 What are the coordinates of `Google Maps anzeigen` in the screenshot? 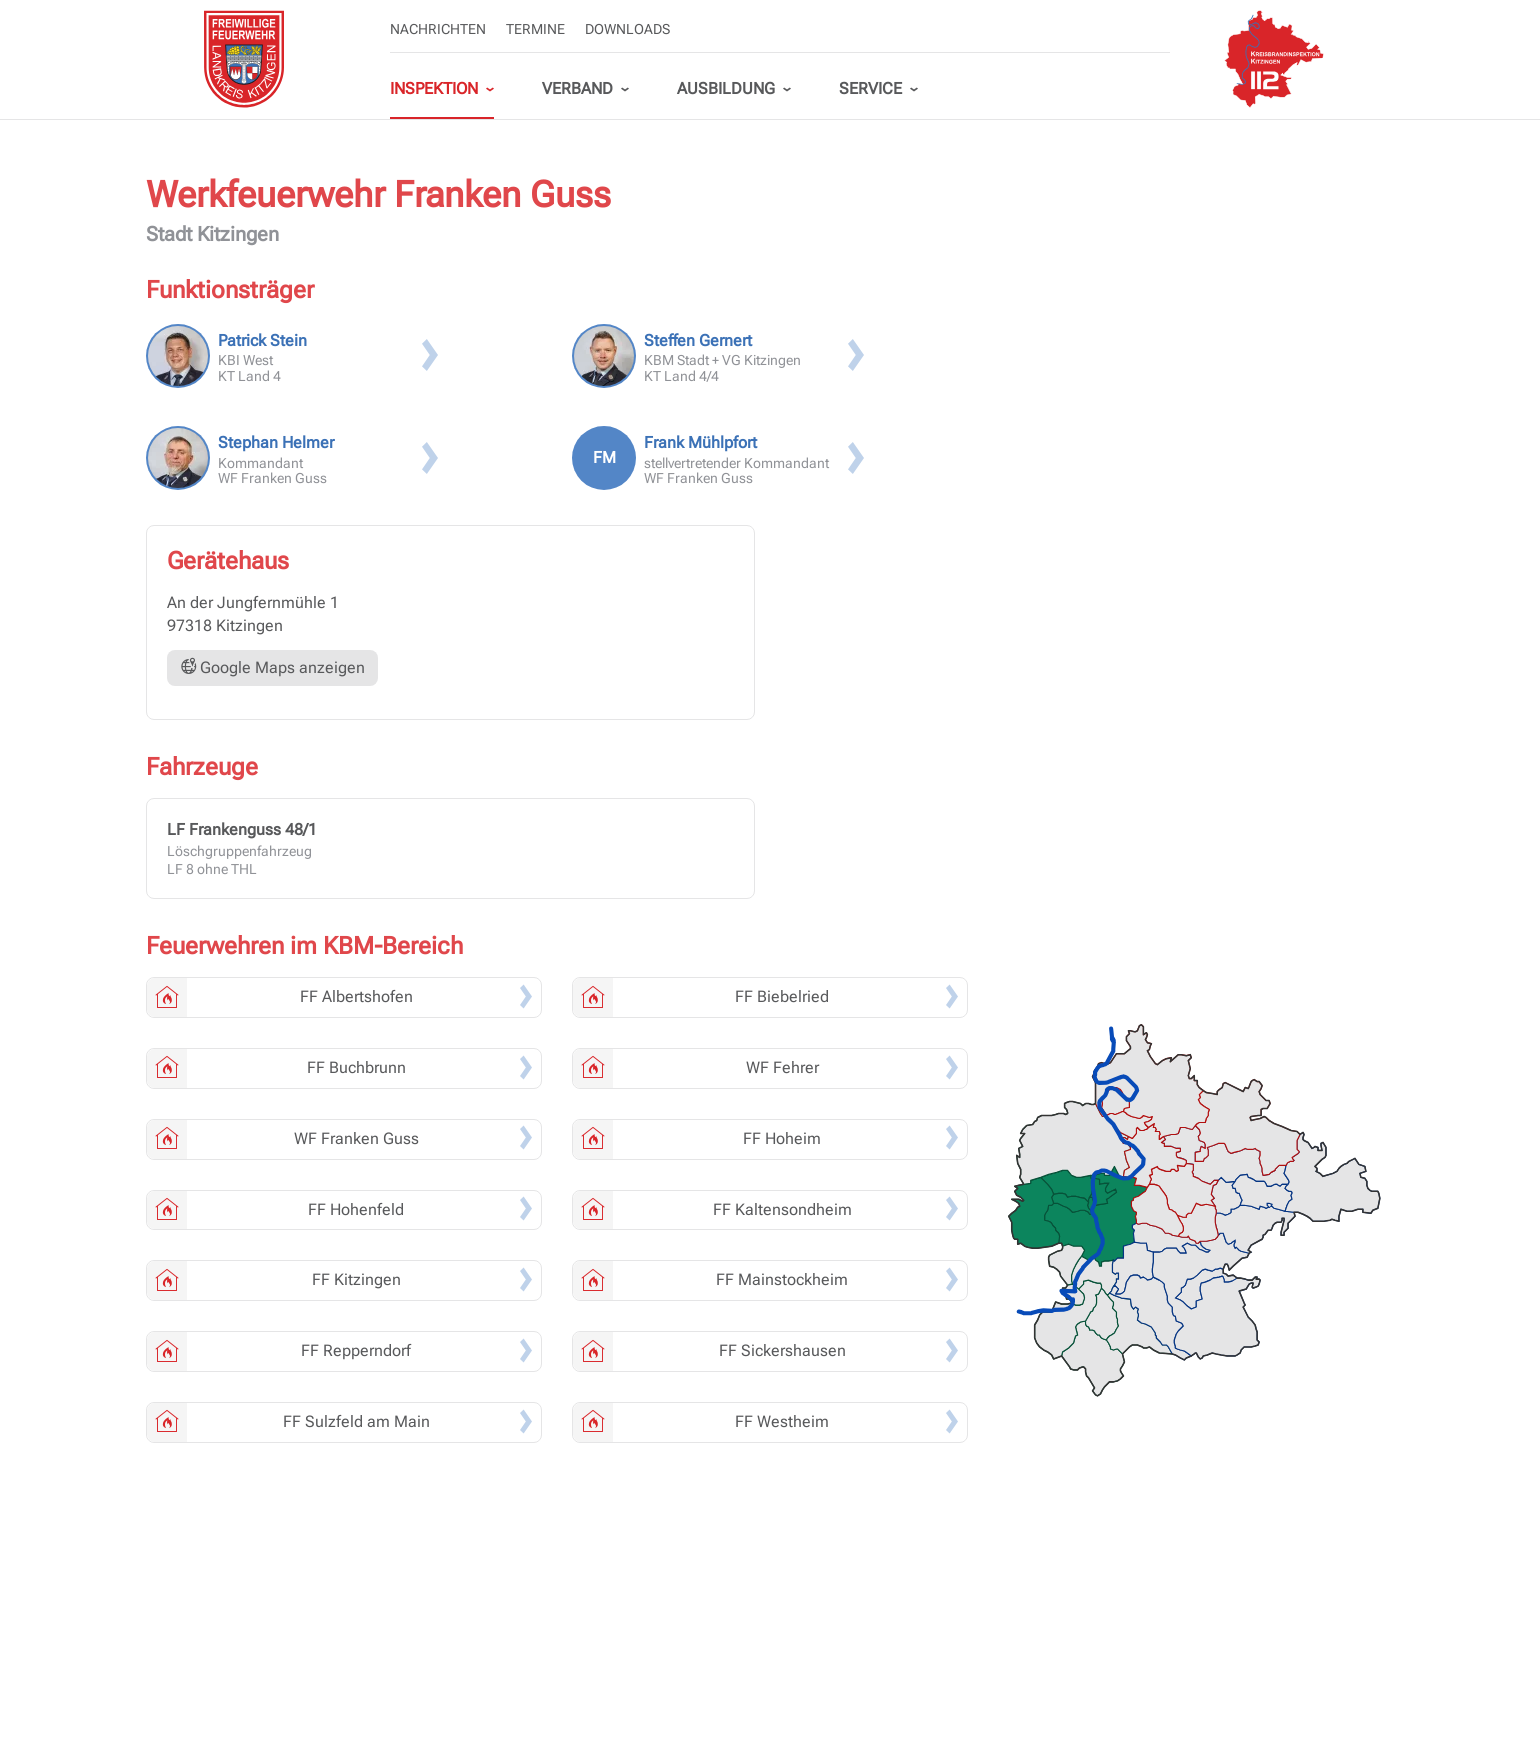 It's located at (272, 667).